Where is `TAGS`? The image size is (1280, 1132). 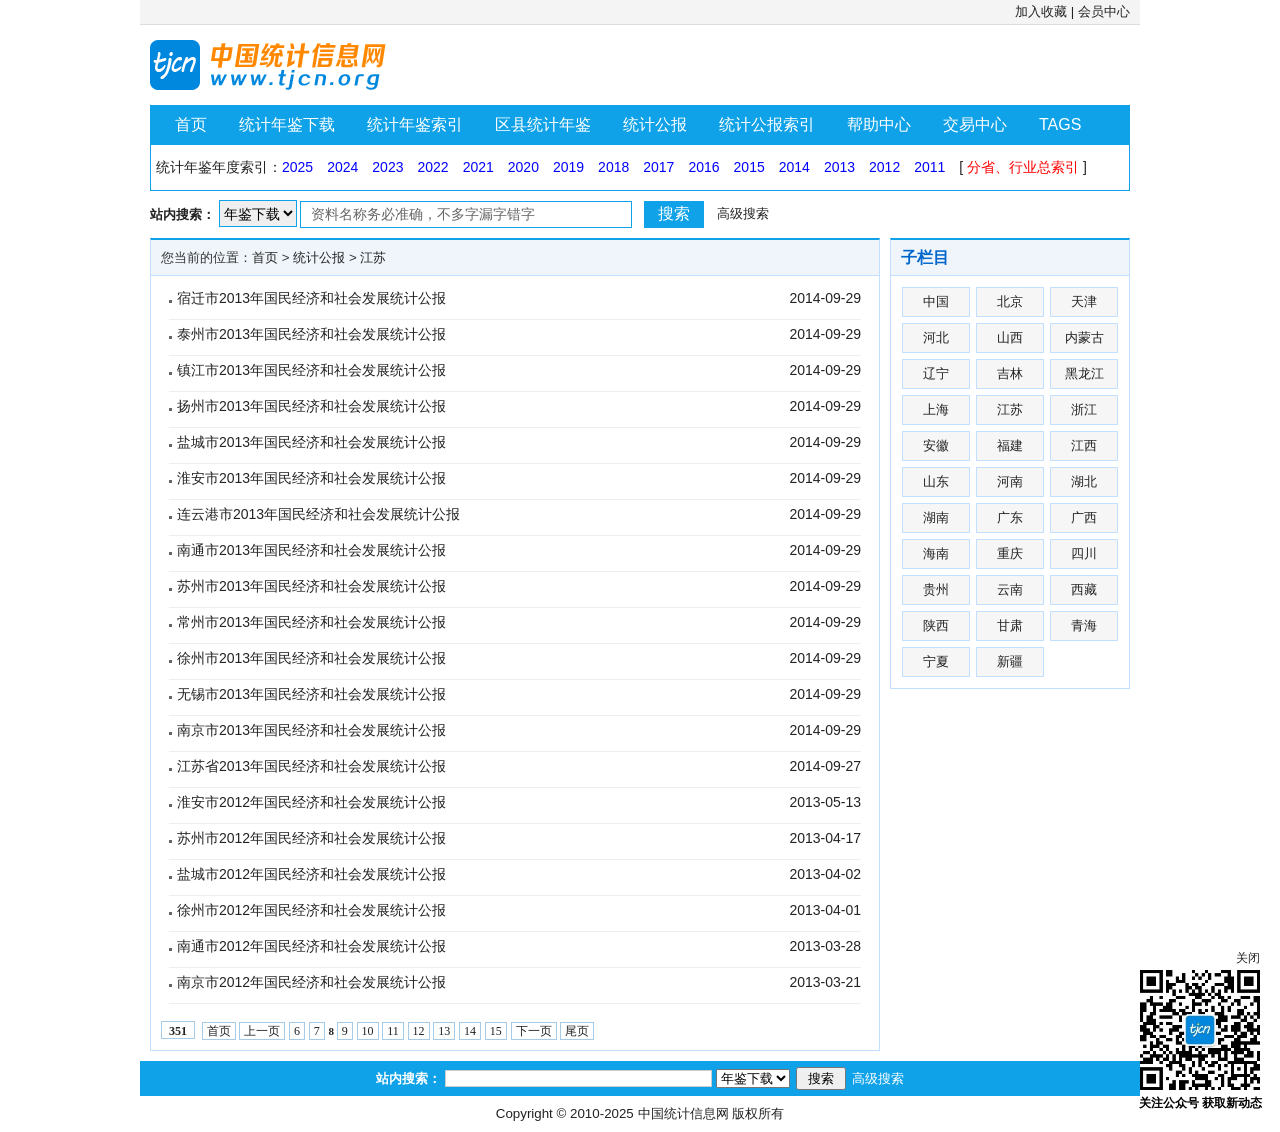
TAGS is located at coordinates (1060, 124).